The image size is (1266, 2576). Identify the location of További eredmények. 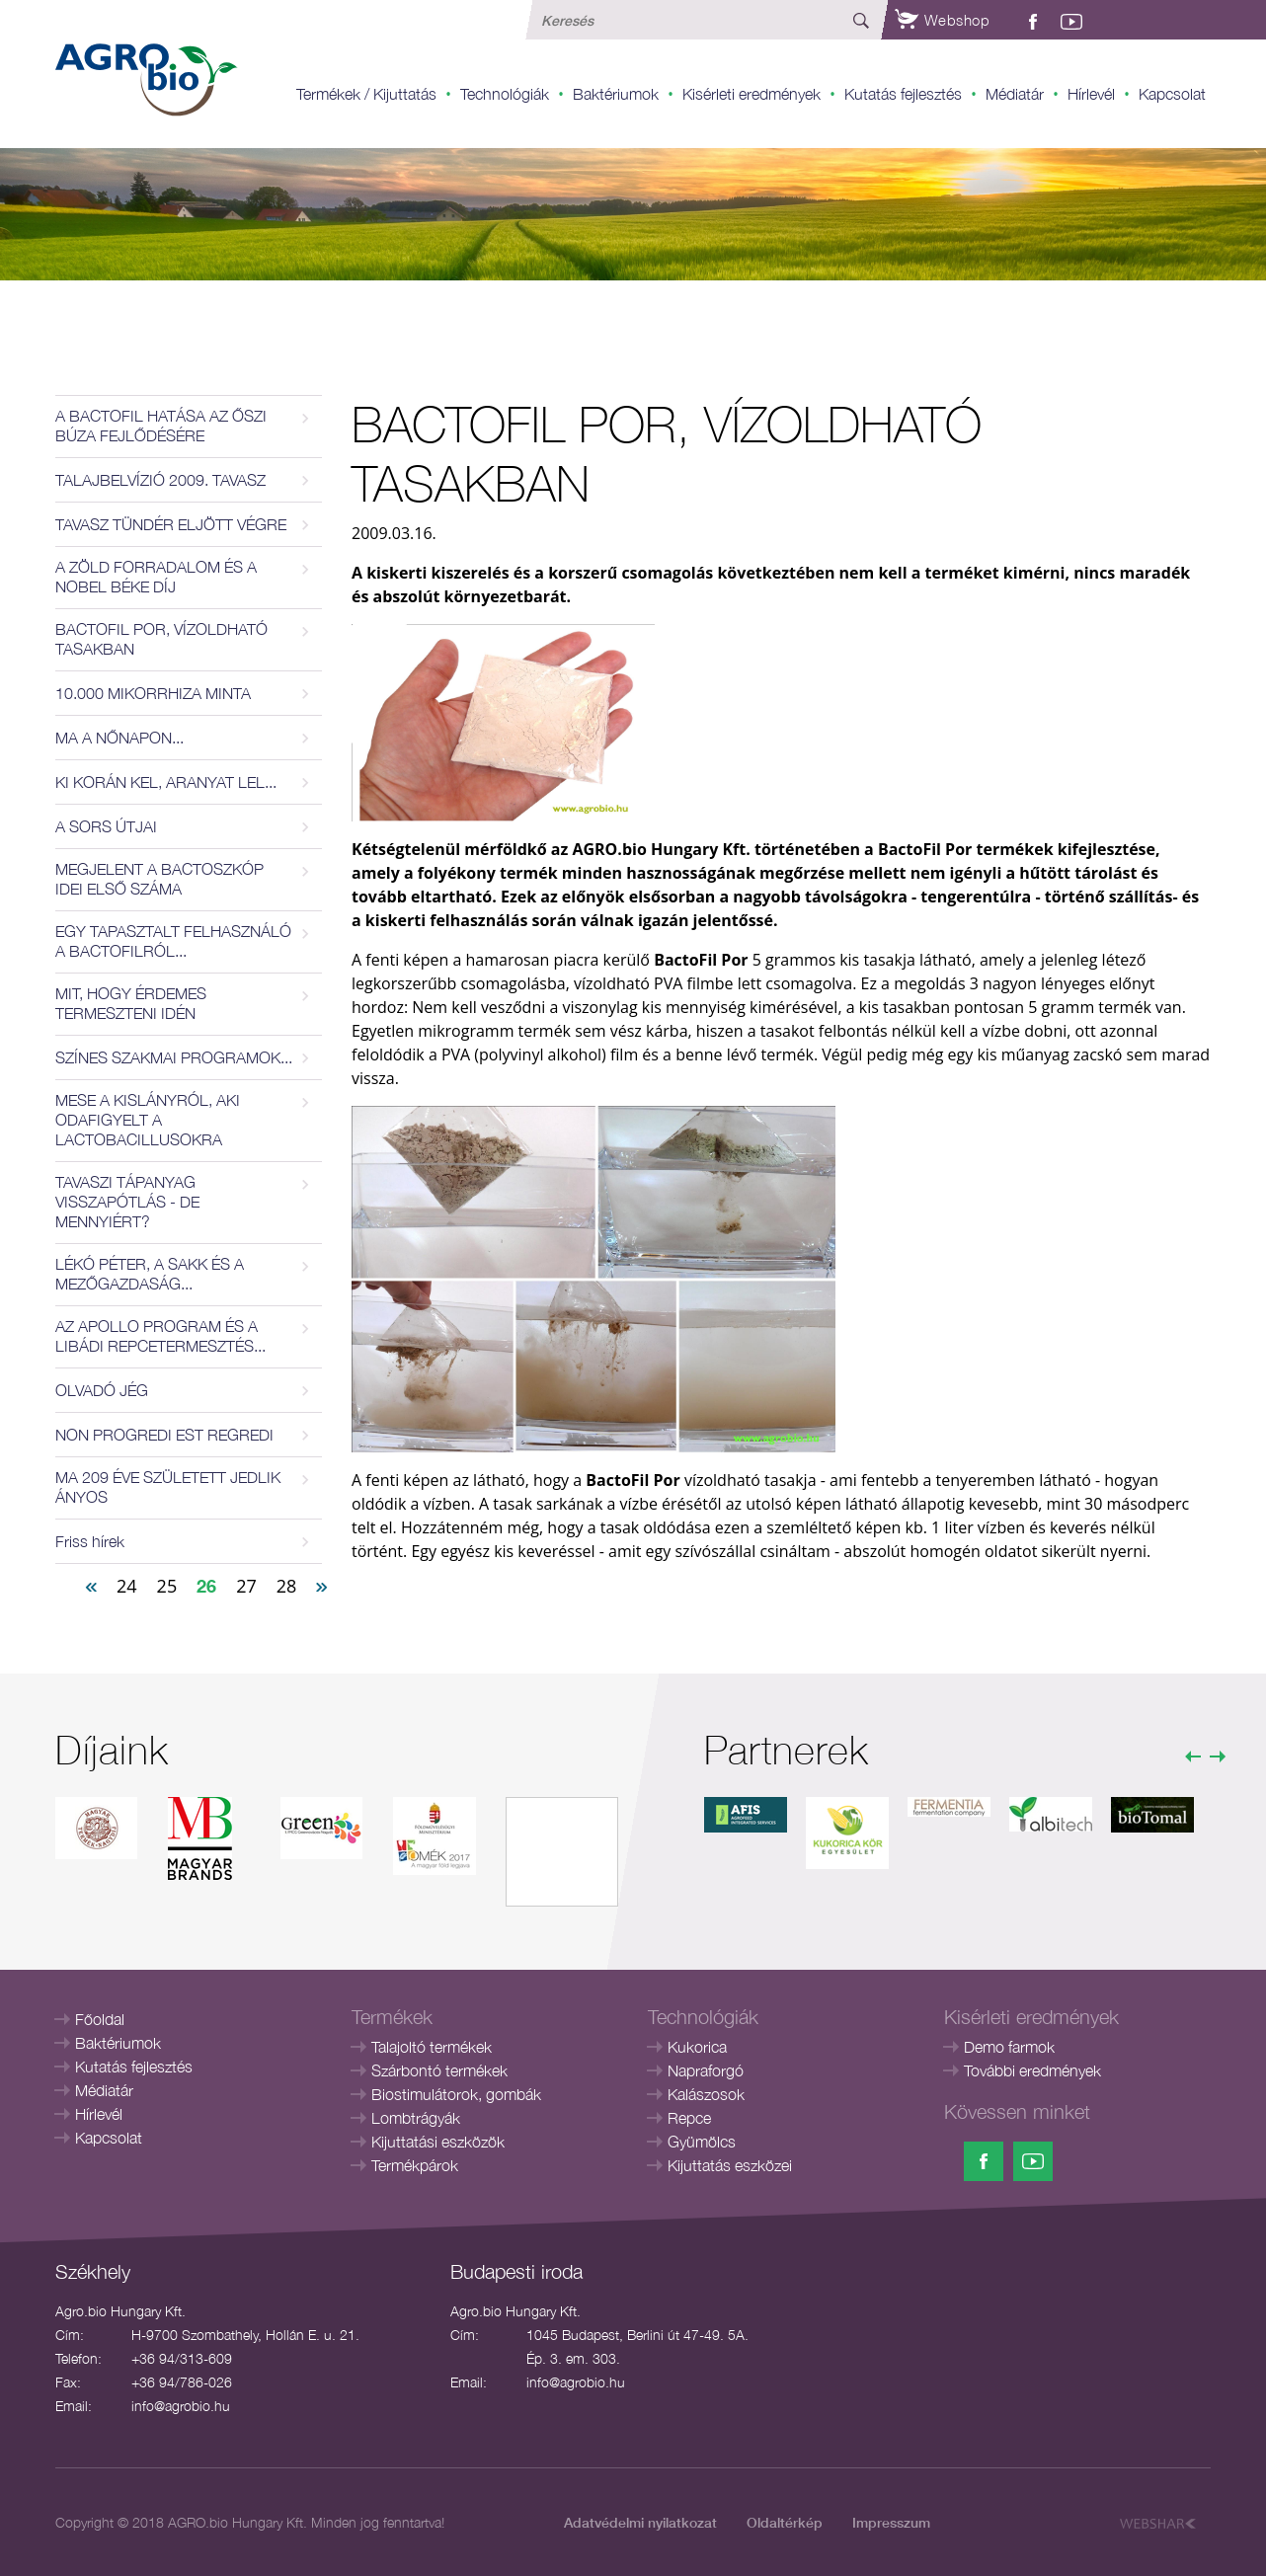
(1032, 2070).